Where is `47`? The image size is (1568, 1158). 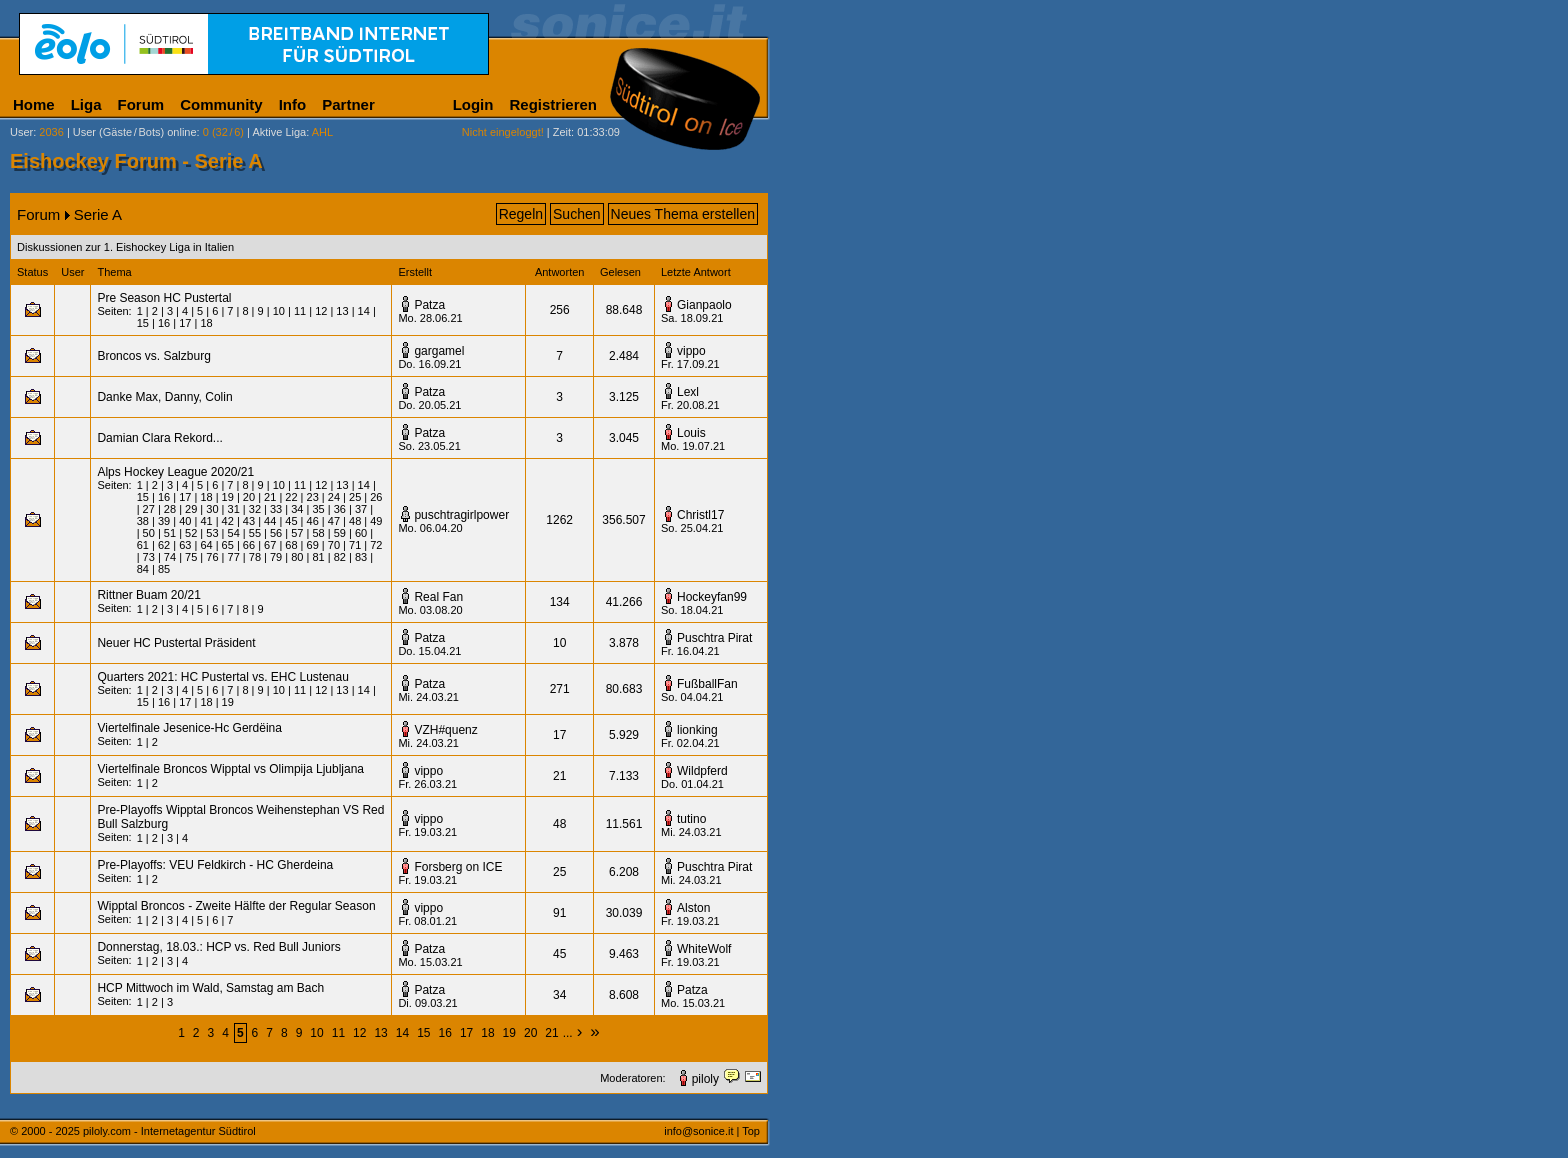
47 is located at coordinates (334, 521).